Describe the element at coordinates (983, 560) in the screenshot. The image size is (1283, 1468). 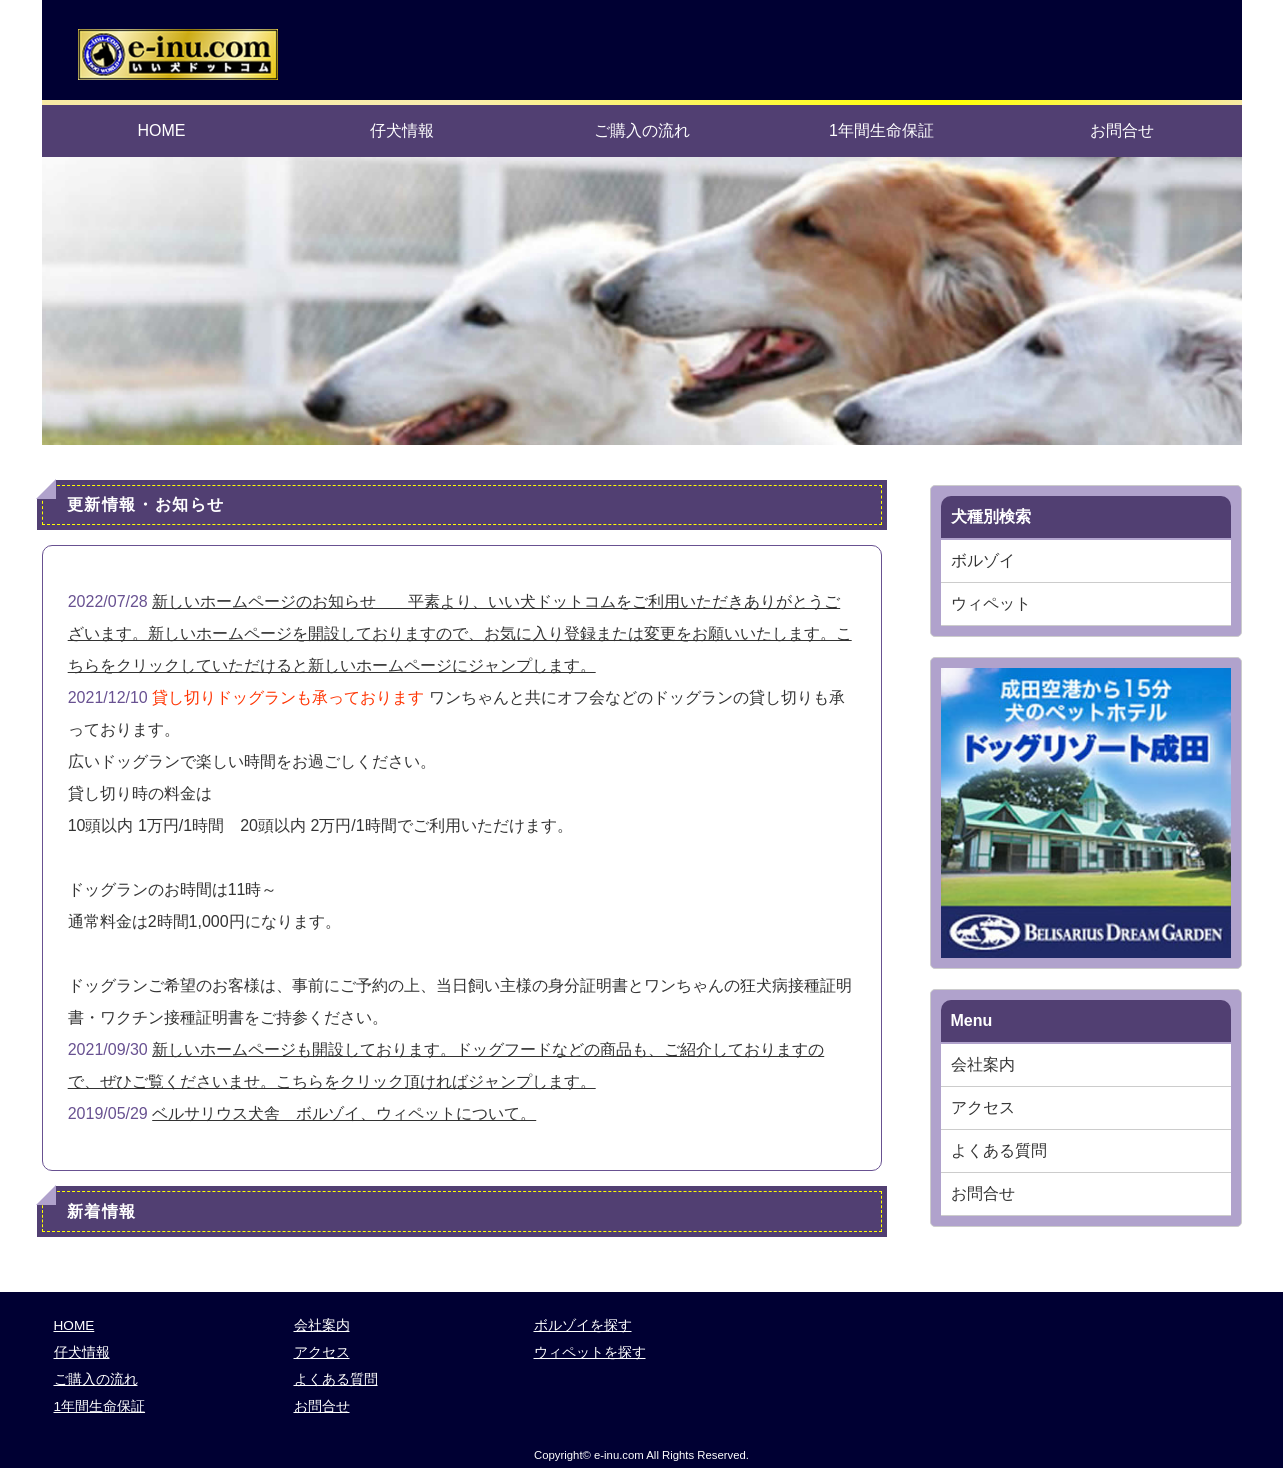
I see `ボルゾイ` at that location.